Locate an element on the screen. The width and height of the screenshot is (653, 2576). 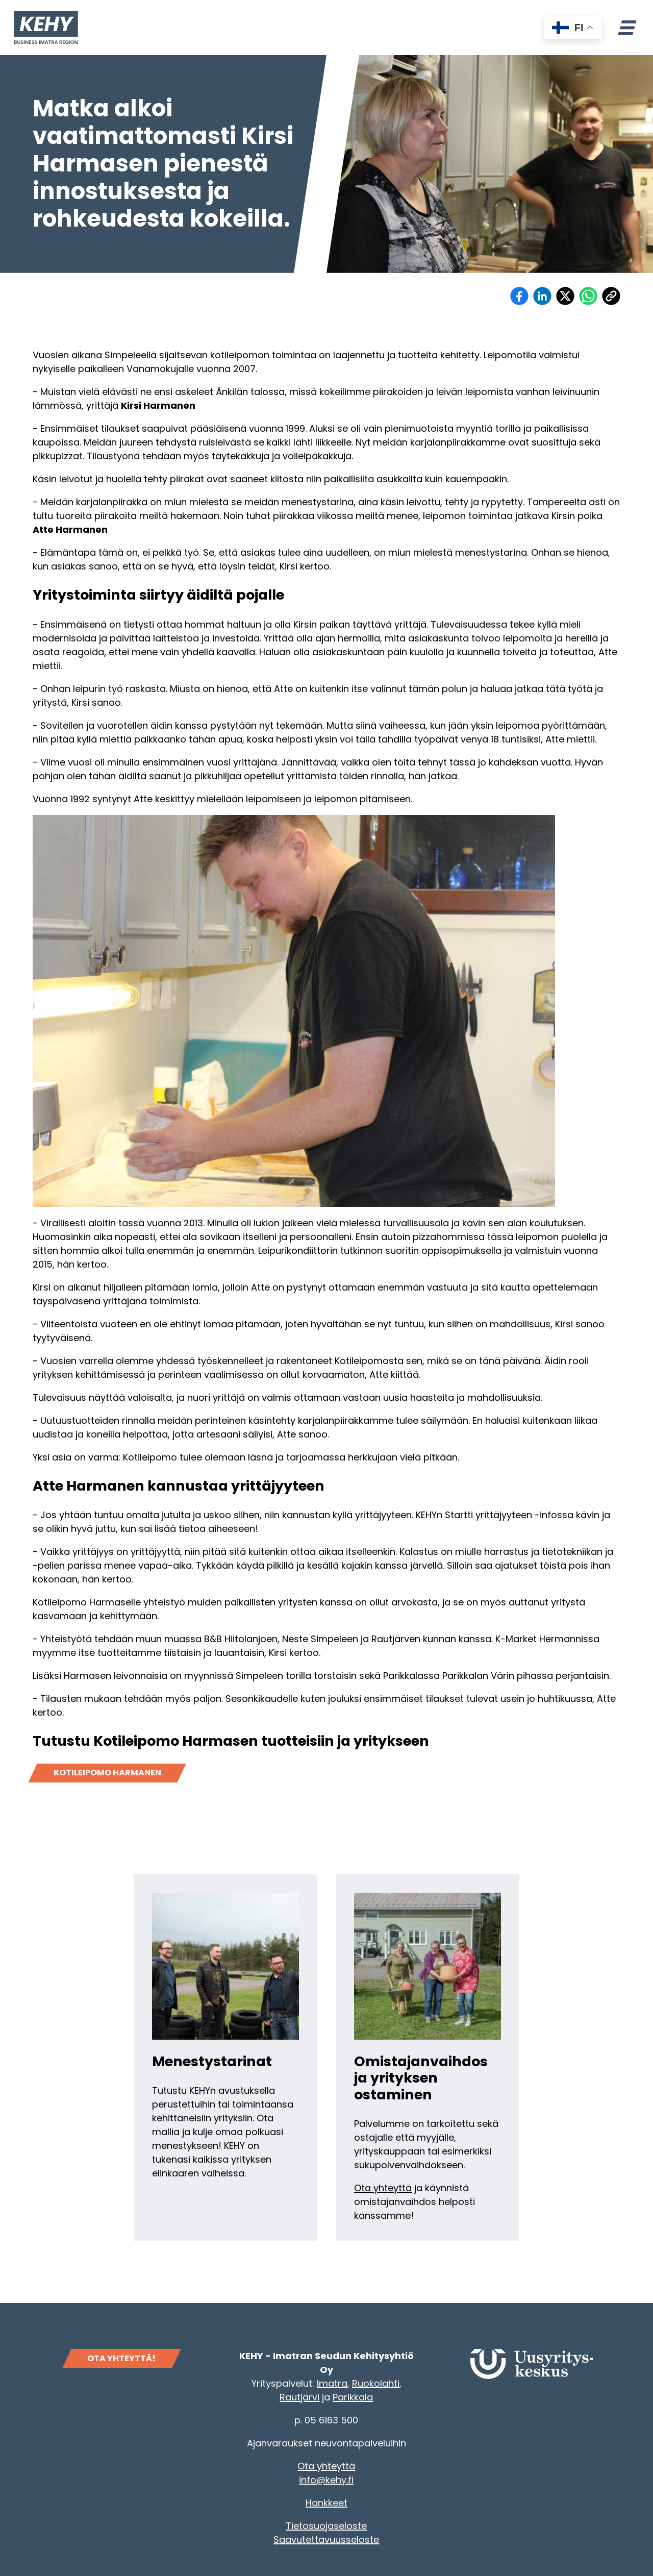
Kotileipomo Harmanen is located at coordinates (107, 1772).